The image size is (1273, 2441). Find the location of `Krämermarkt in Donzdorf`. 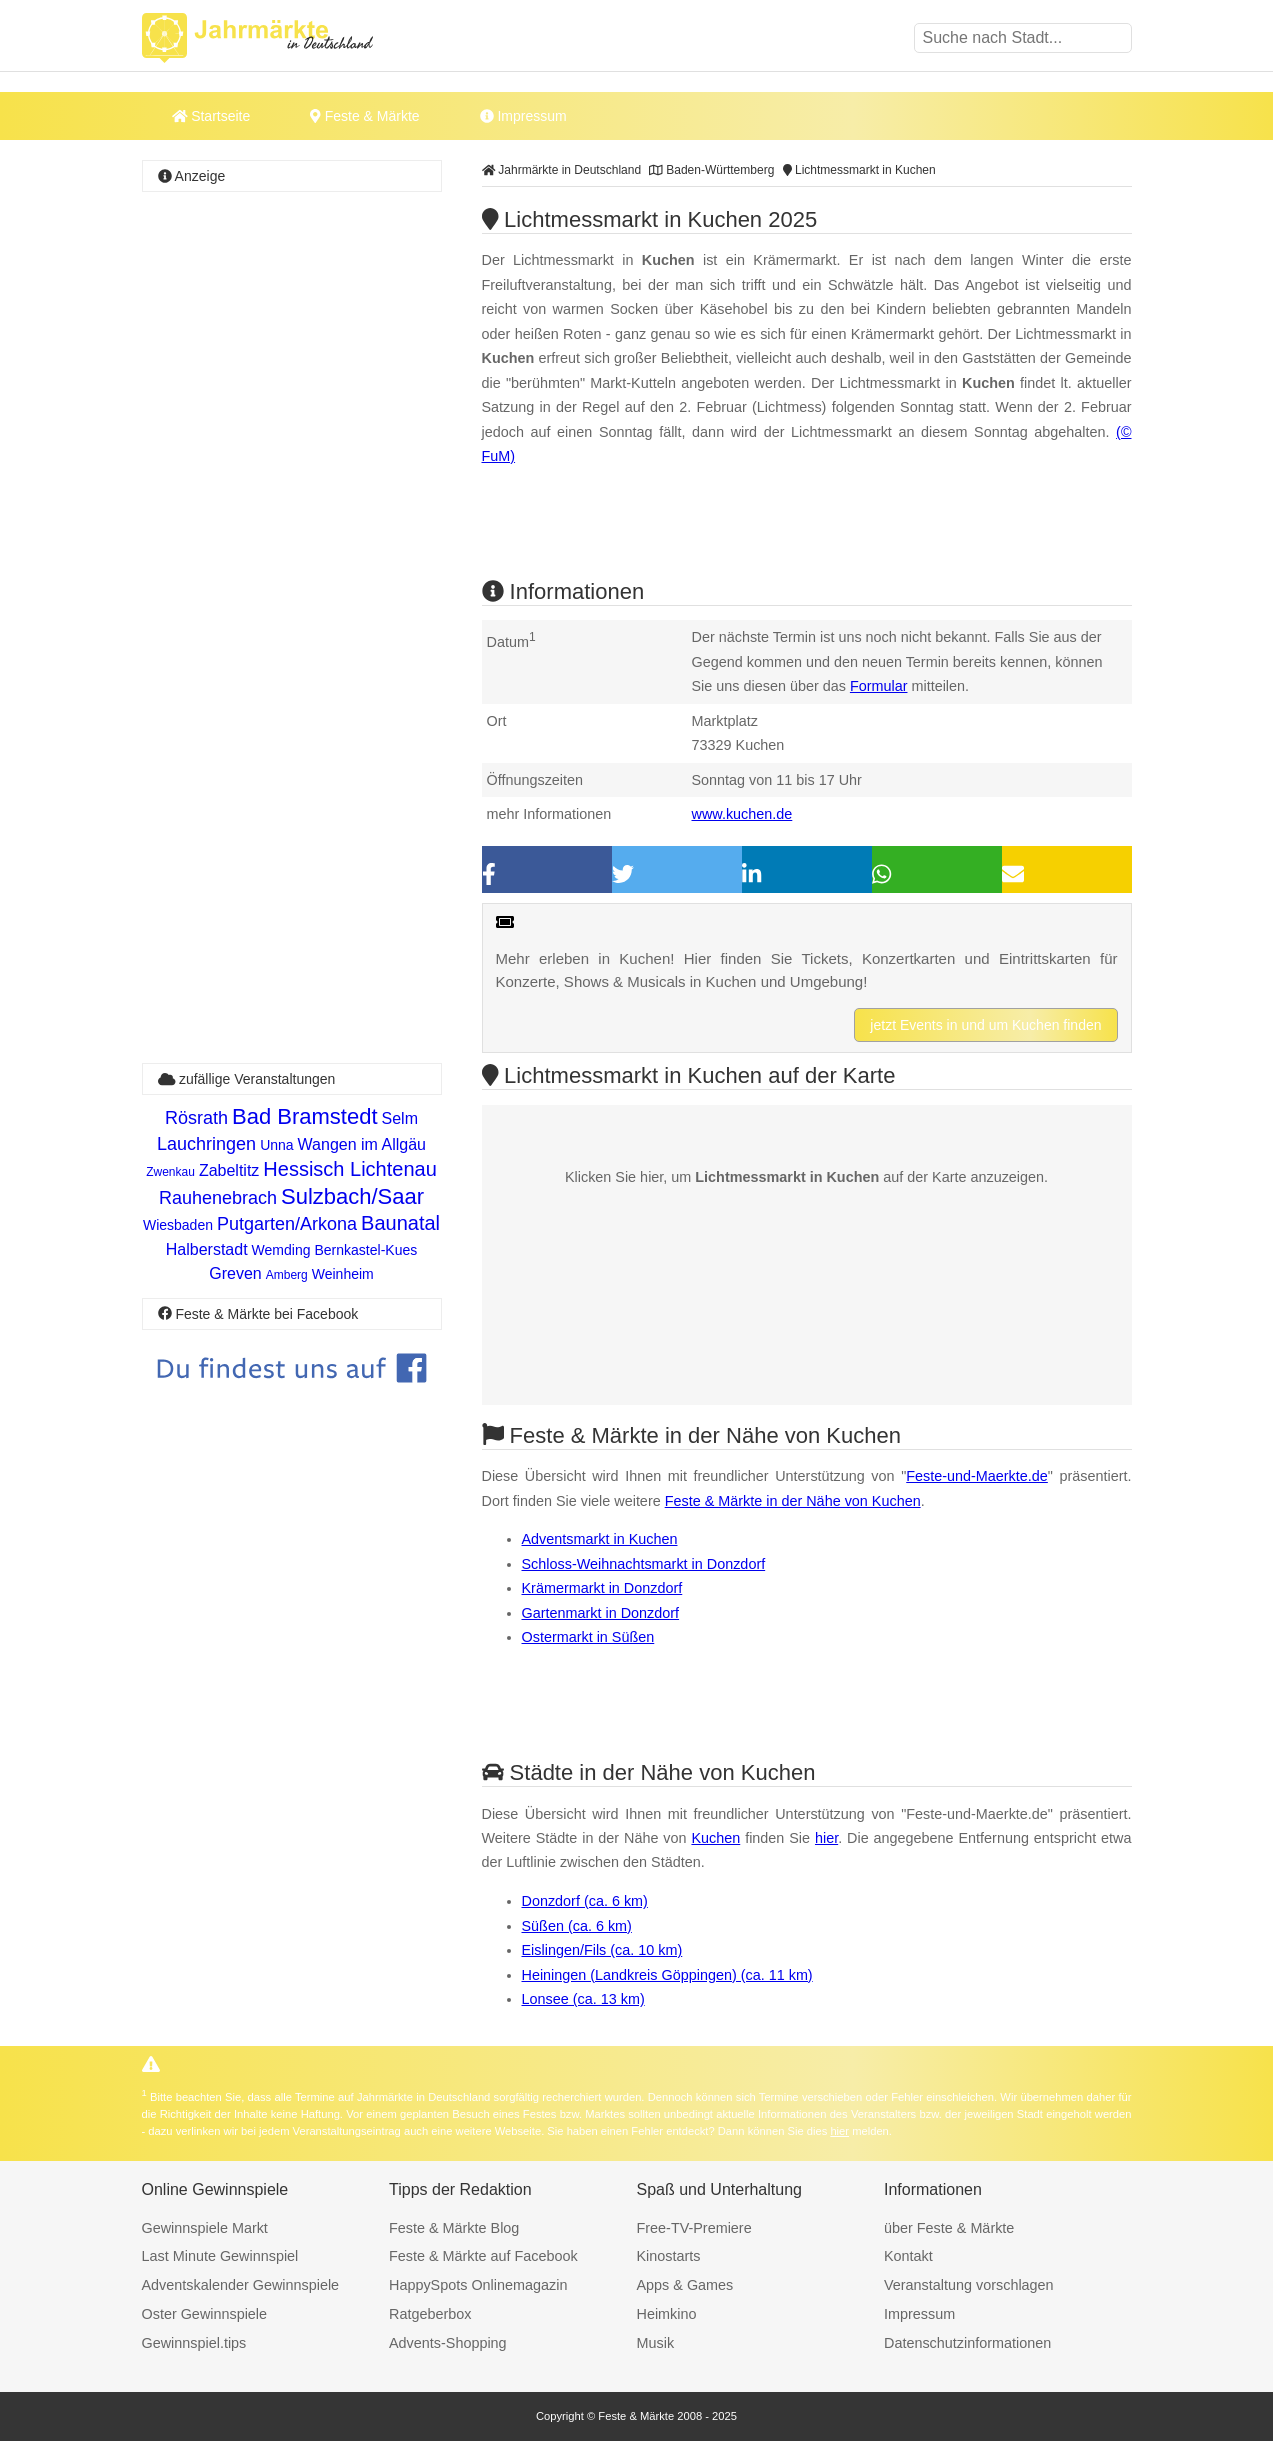

Krämermarkt in Donzdorf is located at coordinates (602, 1588).